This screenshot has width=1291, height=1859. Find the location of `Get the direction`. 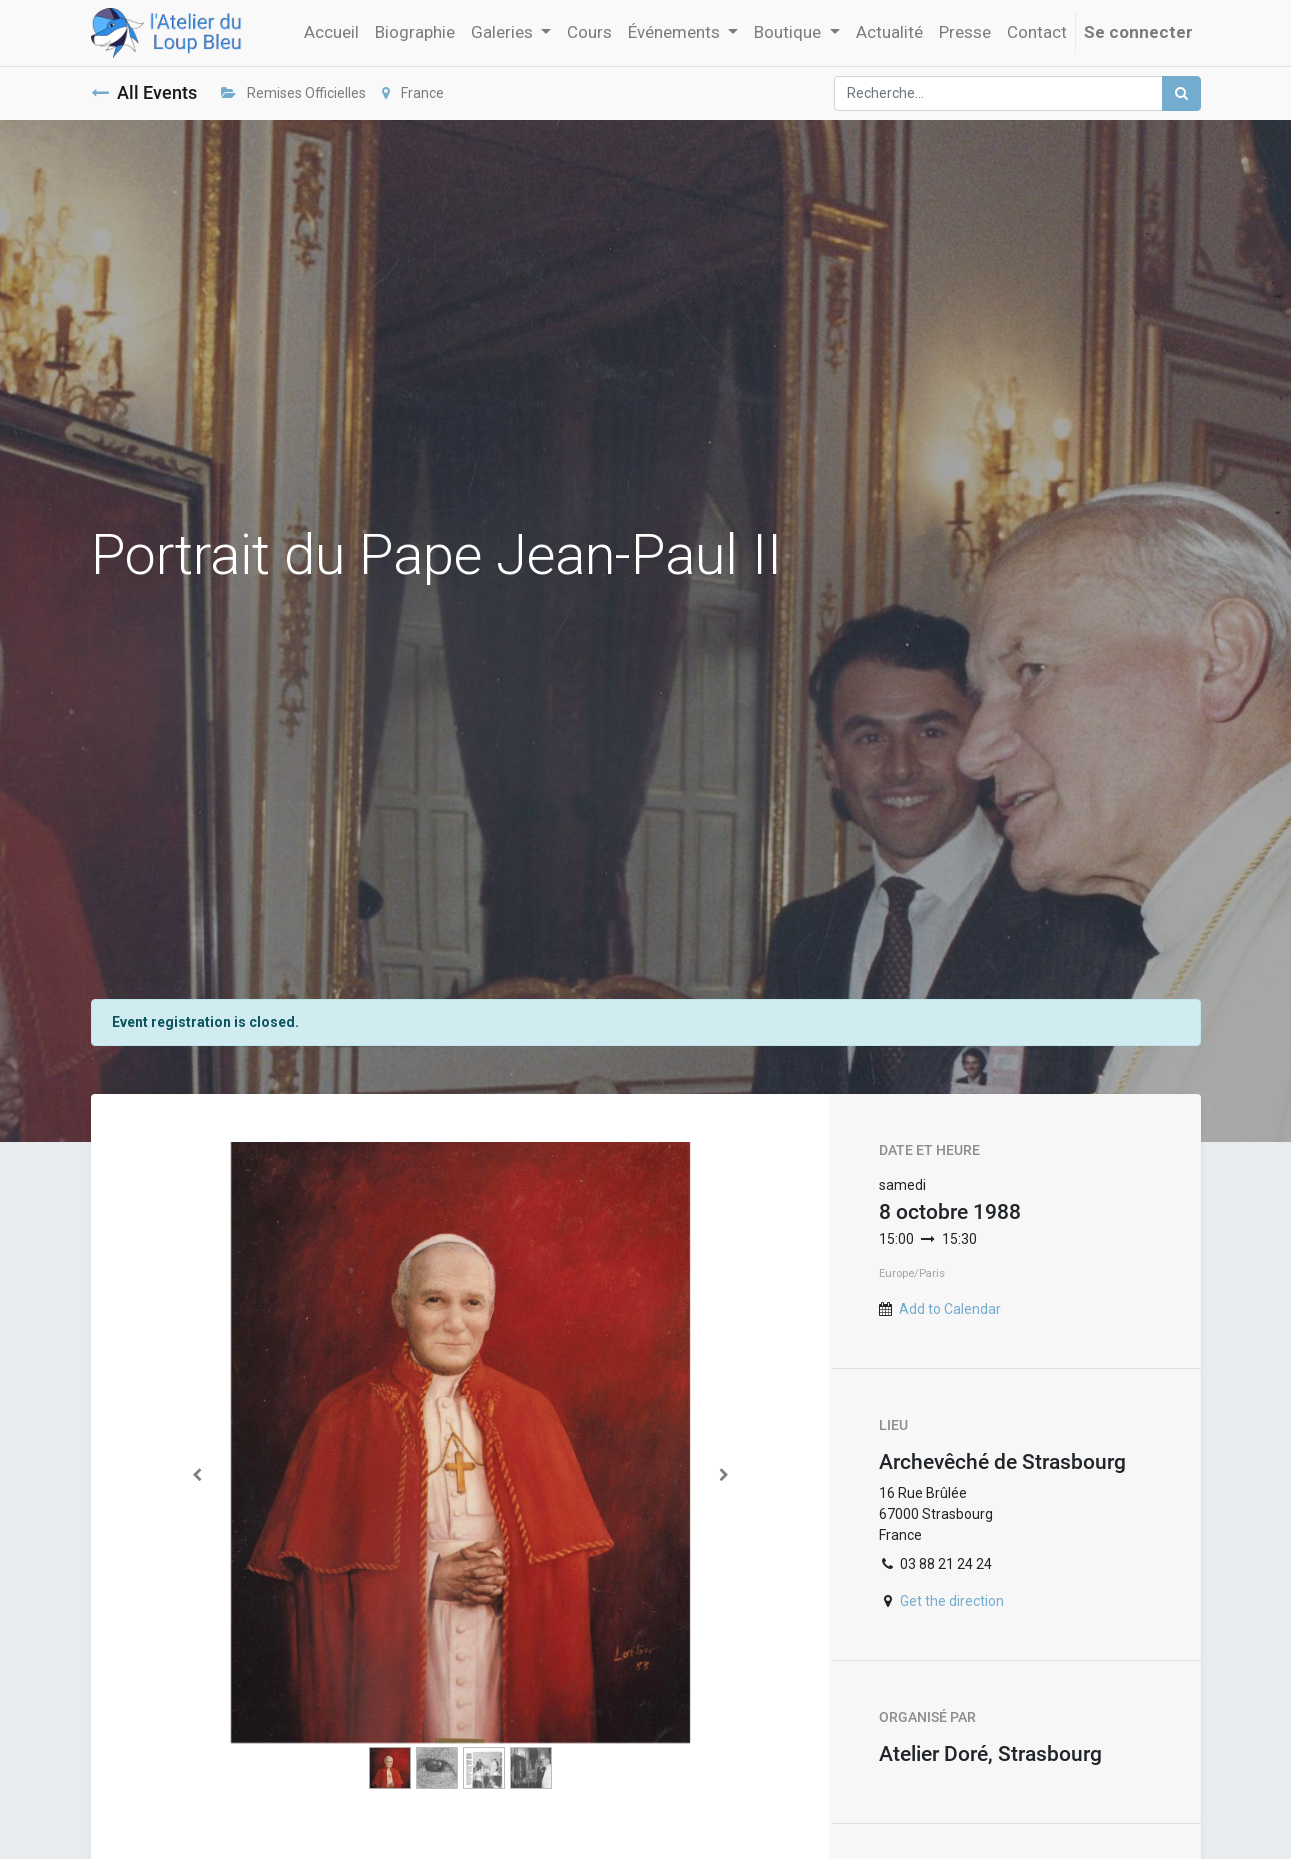

Get the direction is located at coordinates (952, 1601).